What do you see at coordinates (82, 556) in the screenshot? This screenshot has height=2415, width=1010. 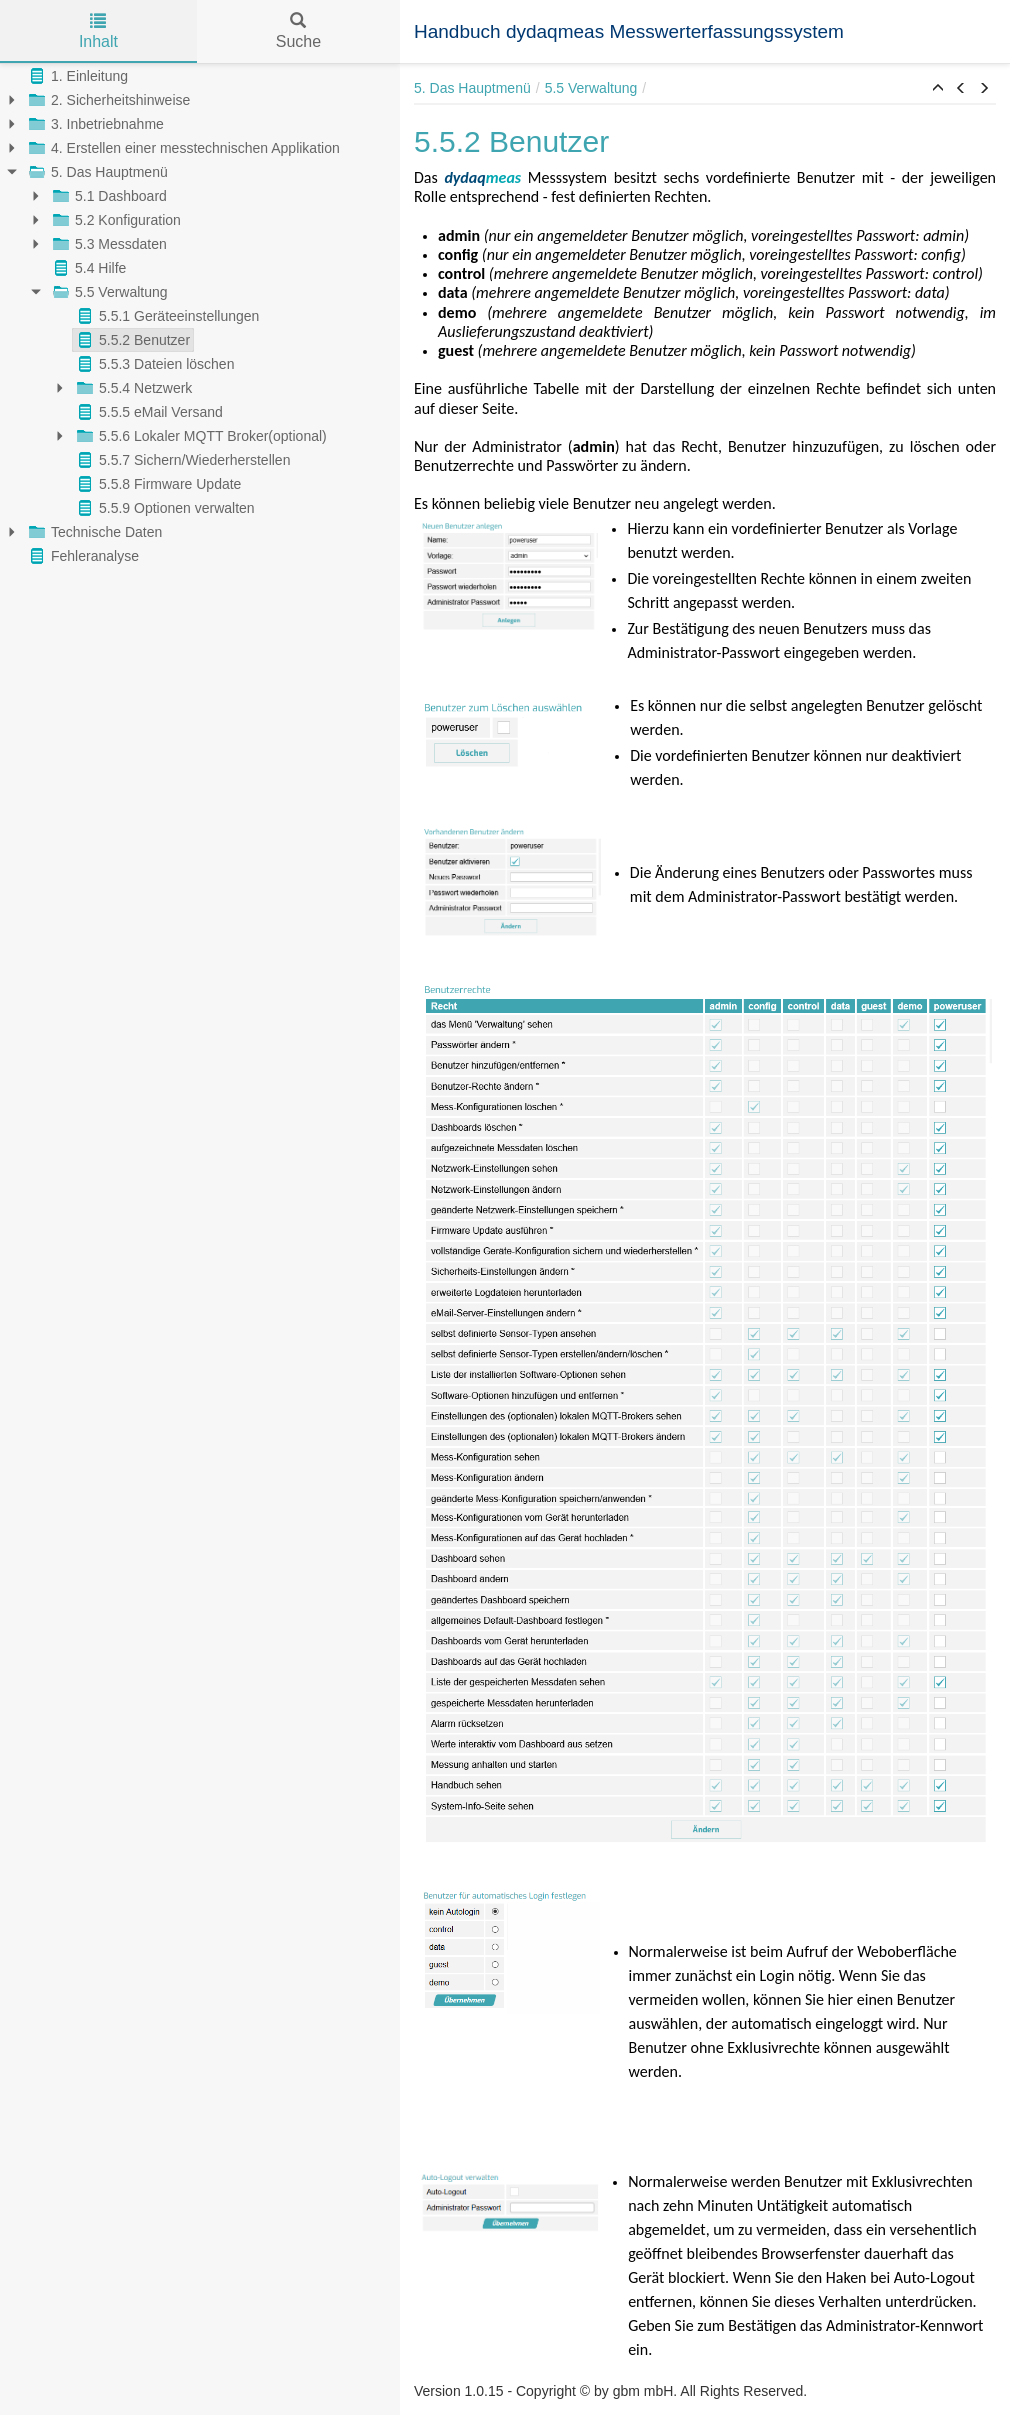 I see `Fehleranalyse` at bounding box center [82, 556].